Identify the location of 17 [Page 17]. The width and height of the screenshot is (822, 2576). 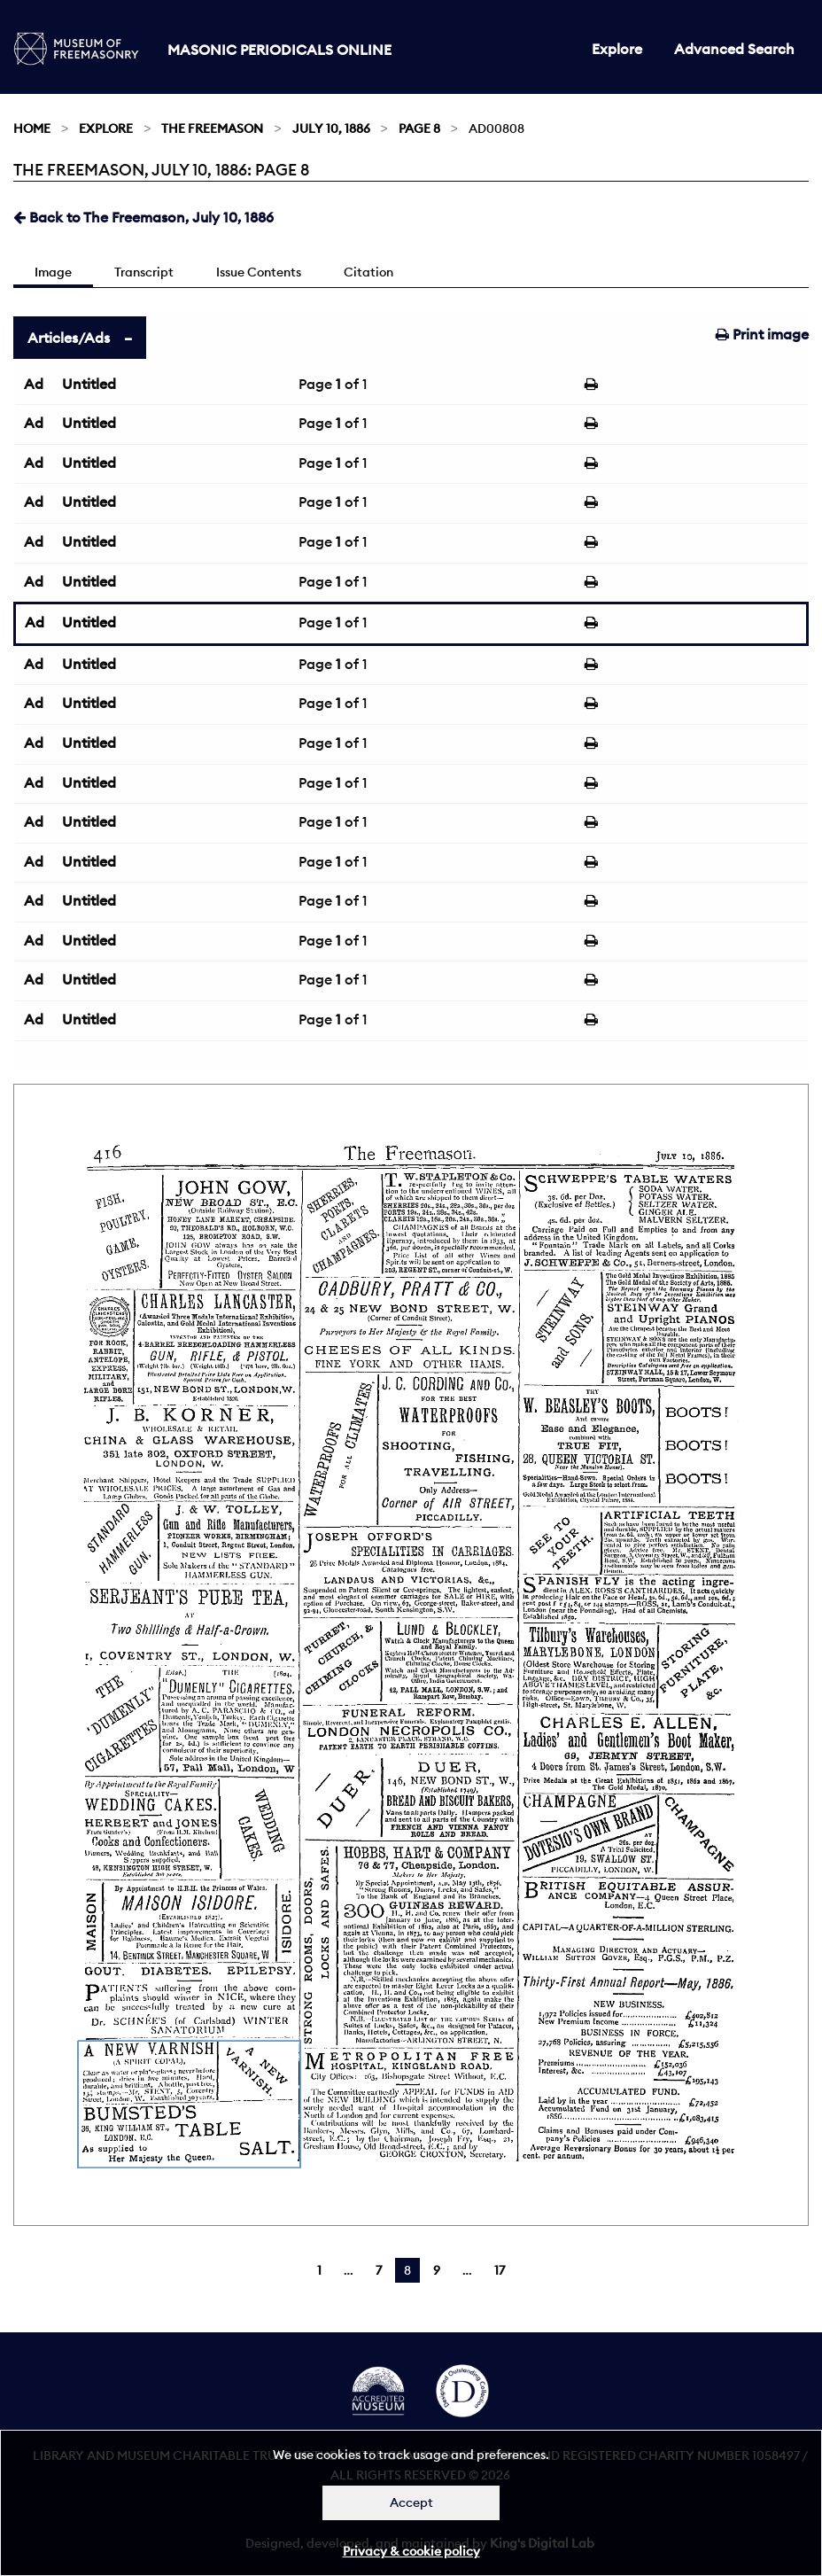
(499, 2270).